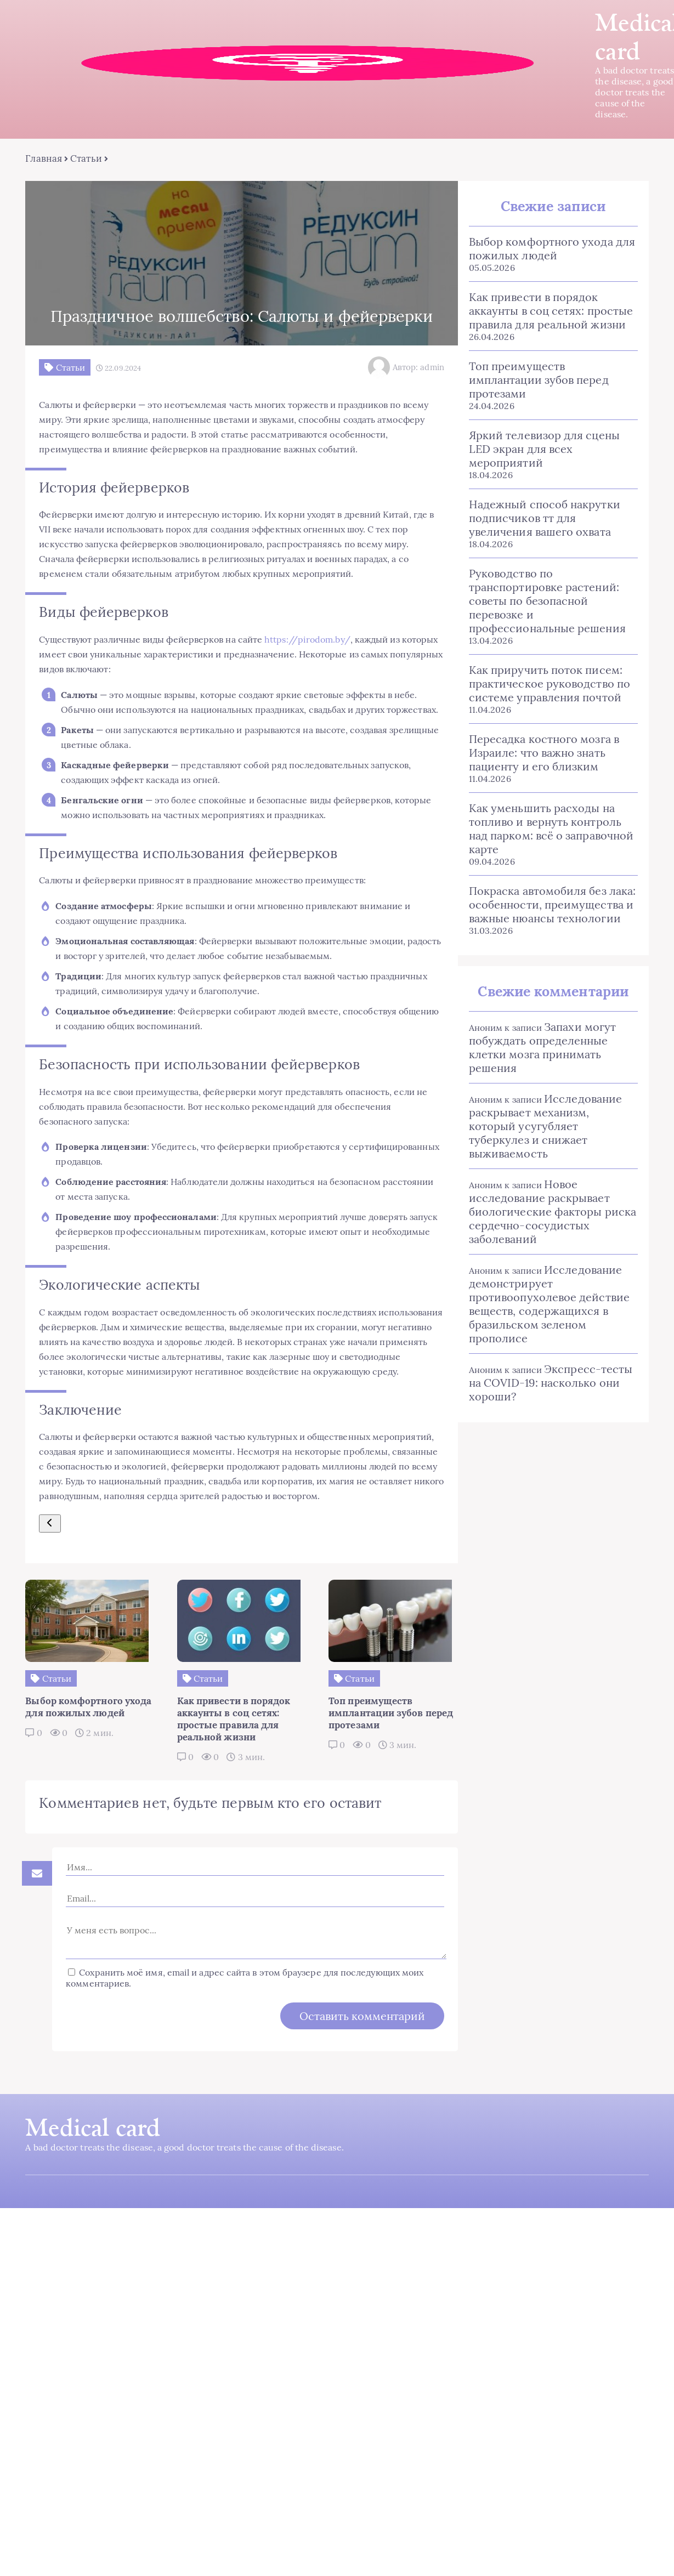 The width and height of the screenshot is (674, 2576). What do you see at coordinates (552, 905) in the screenshot?
I see `Покраска автомобиля без лака: особенности, преимущества и важные нюансы технологии` at bounding box center [552, 905].